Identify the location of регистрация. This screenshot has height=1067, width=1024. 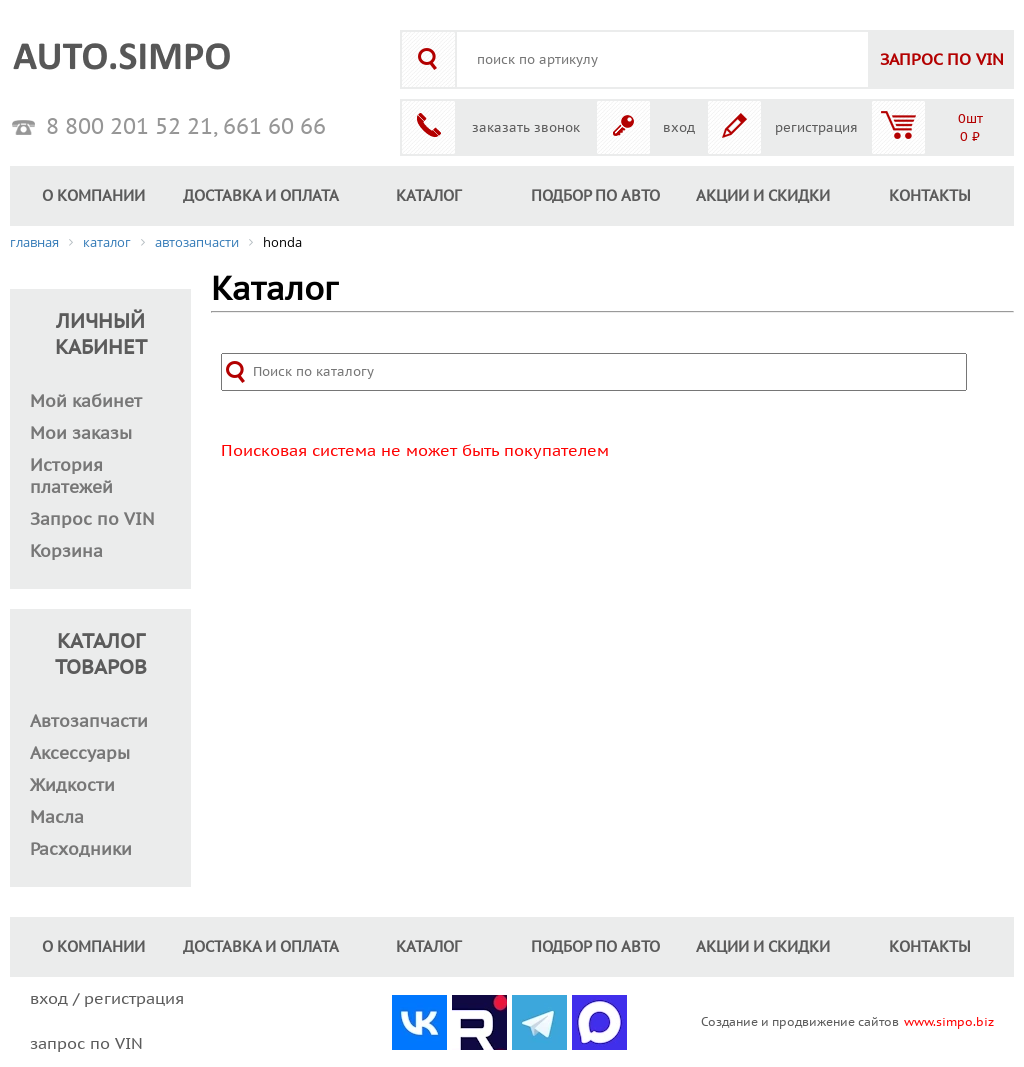
(816, 128).